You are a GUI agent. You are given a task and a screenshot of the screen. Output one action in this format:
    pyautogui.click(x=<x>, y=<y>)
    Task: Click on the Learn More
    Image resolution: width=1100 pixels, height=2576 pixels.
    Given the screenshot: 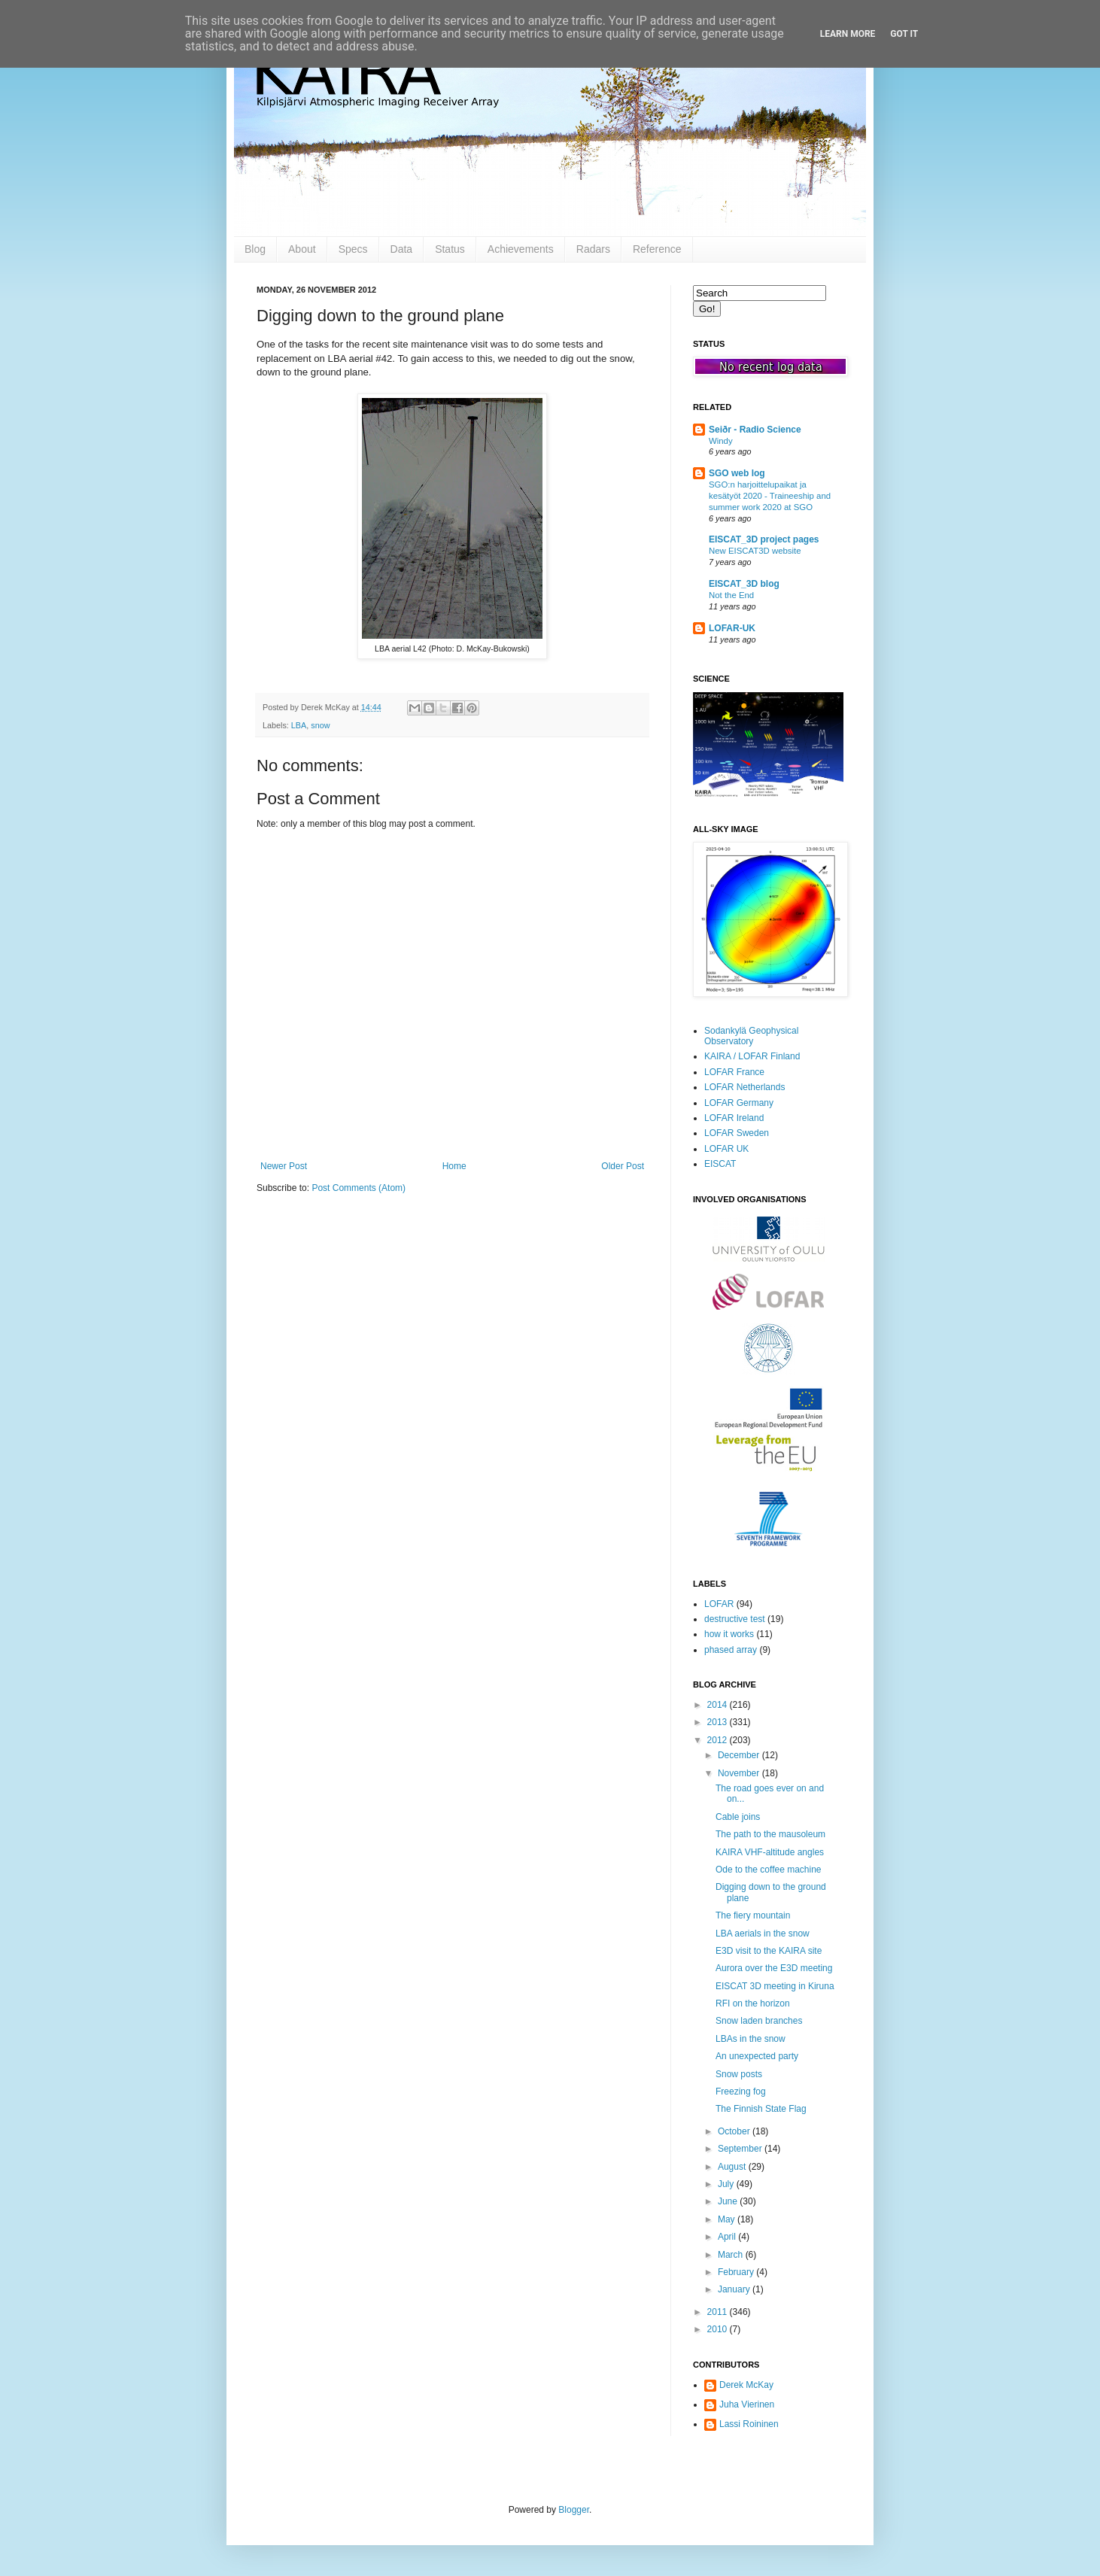 What is the action you would take?
    pyautogui.click(x=848, y=34)
    